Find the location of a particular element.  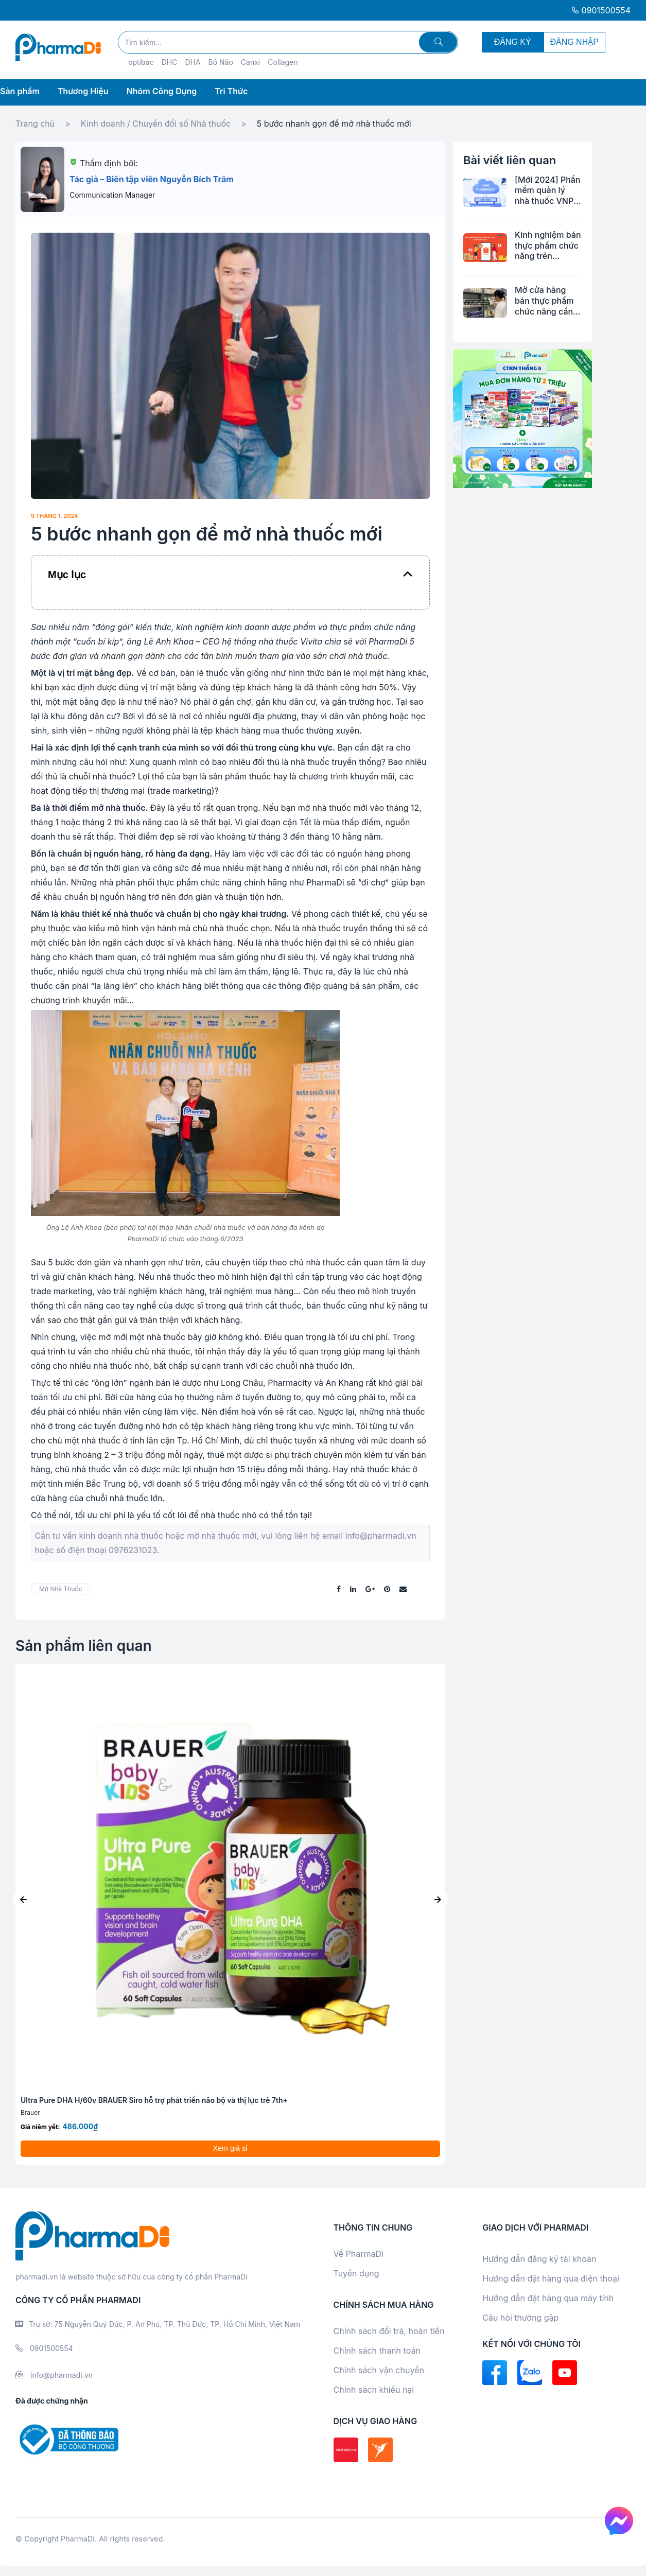

Ultra Pure DHA H/60v BRAUER Siro hỗ trợ phát triển não bộ và thị lực trẻ 7th+ is located at coordinates (154, 2100).